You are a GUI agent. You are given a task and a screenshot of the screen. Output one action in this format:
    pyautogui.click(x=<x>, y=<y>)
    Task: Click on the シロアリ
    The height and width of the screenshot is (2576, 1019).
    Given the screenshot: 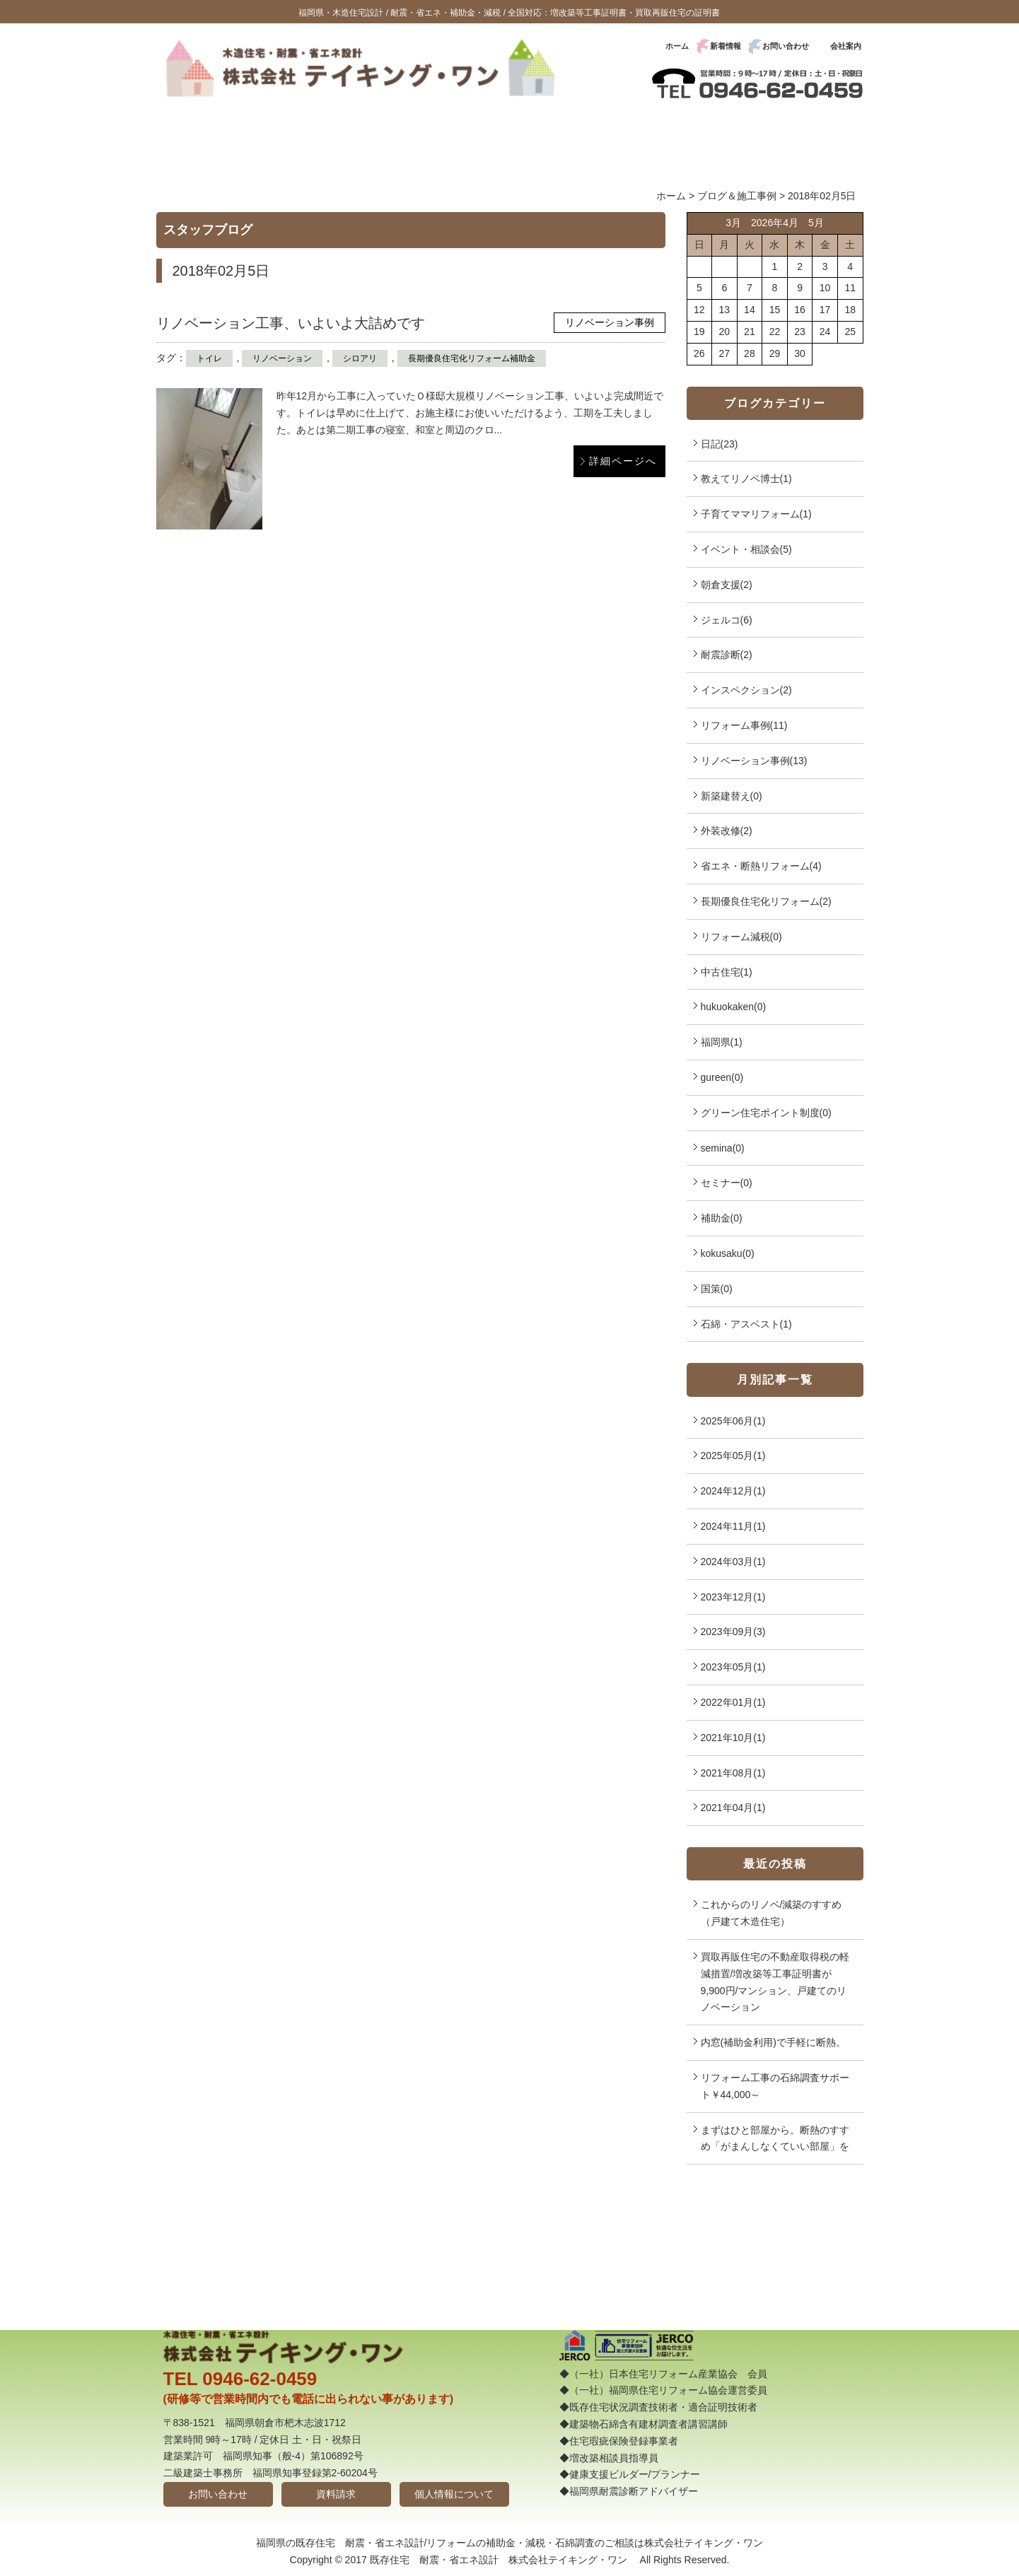 What is the action you would take?
    pyautogui.click(x=360, y=358)
    